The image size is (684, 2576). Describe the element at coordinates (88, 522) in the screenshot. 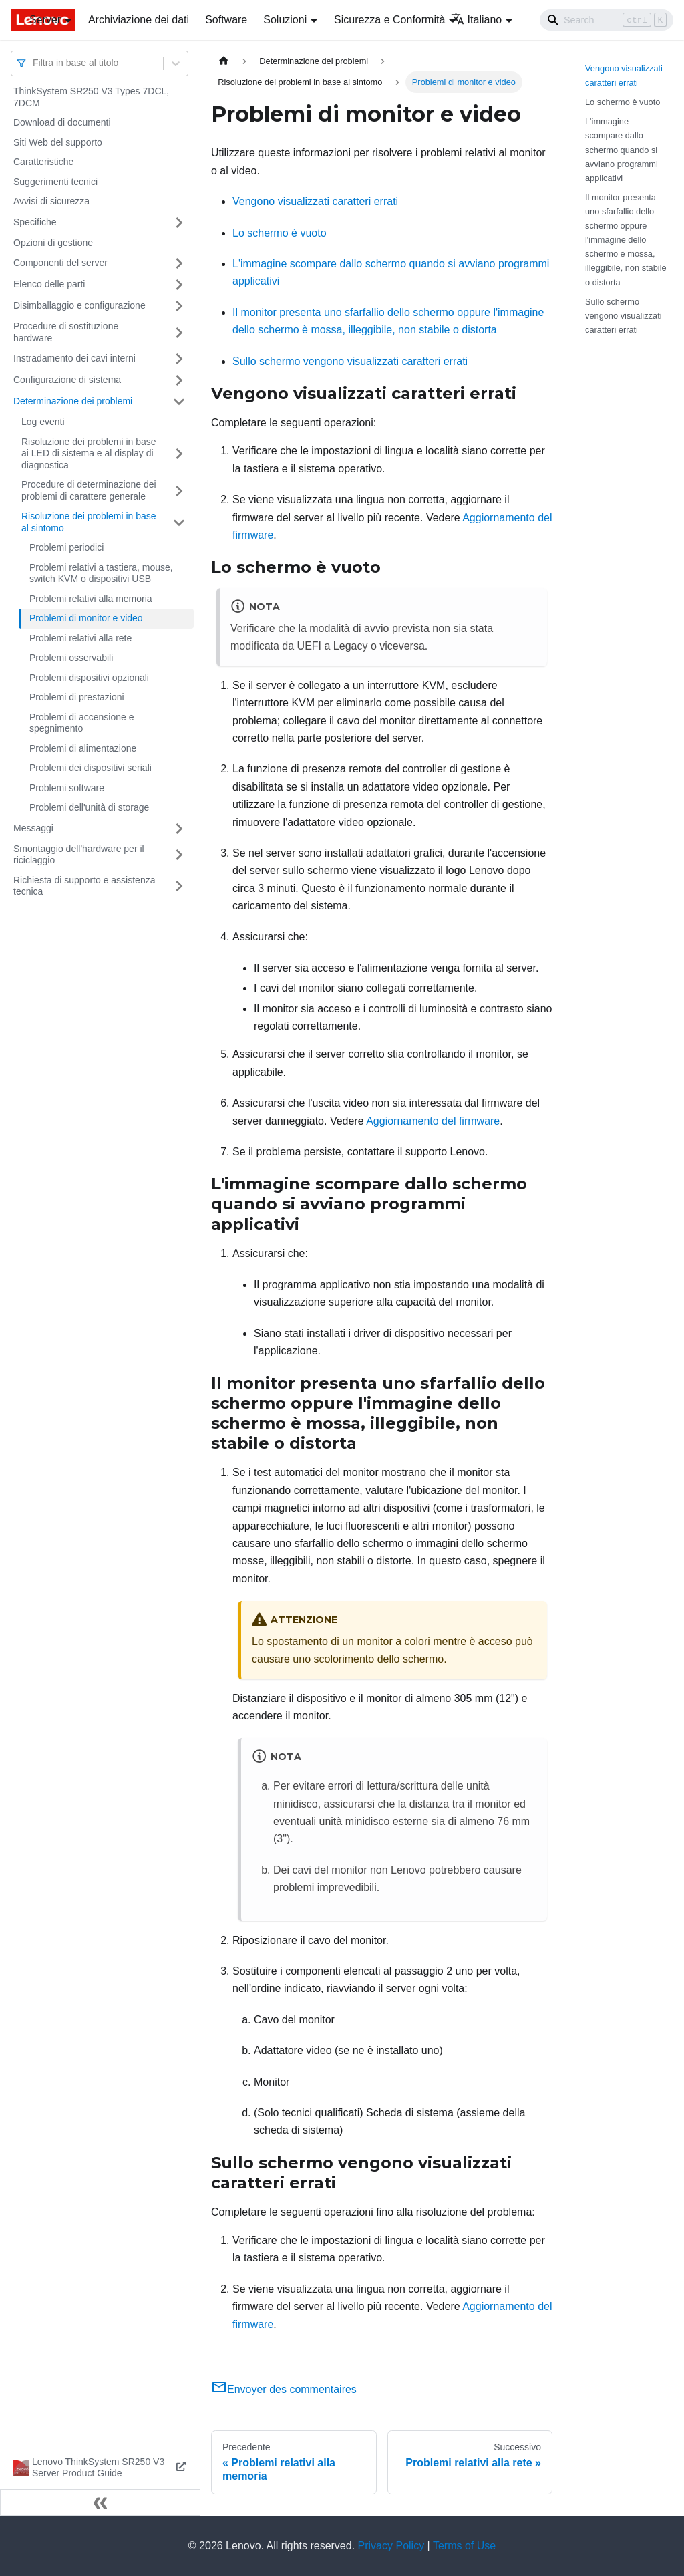

I see `Risoluzione dei problemi in base al sintomo` at that location.